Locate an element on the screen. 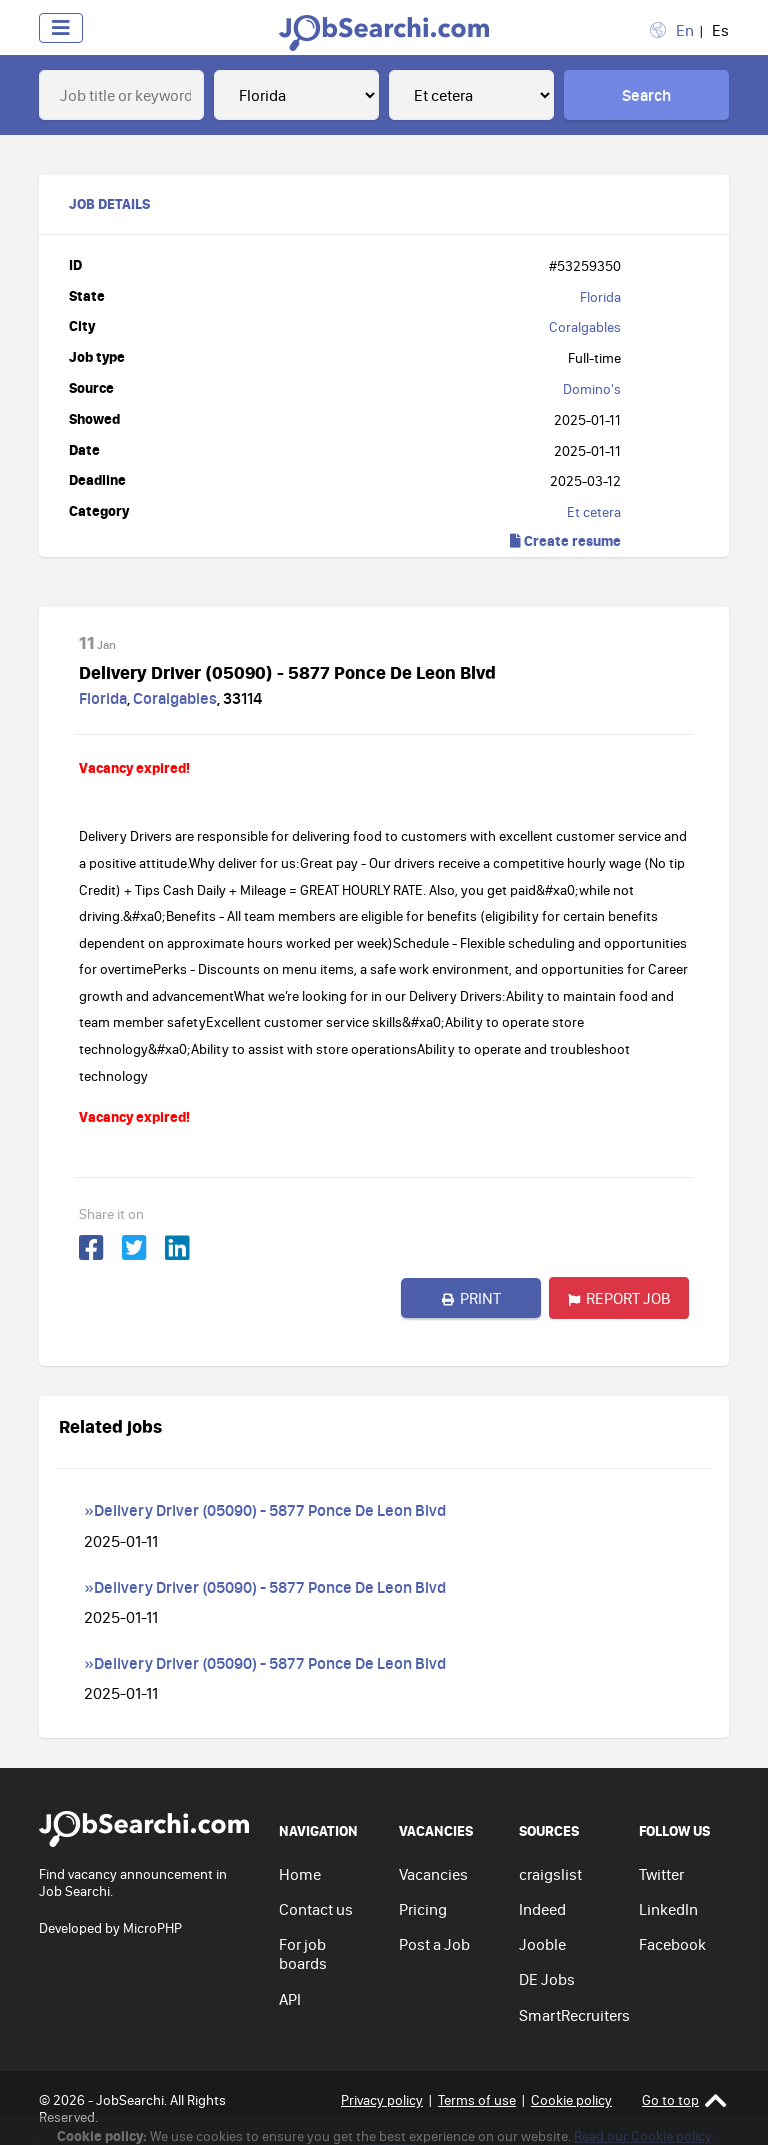 The height and width of the screenshot is (2145, 768). Terms of use is located at coordinates (477, 2100).